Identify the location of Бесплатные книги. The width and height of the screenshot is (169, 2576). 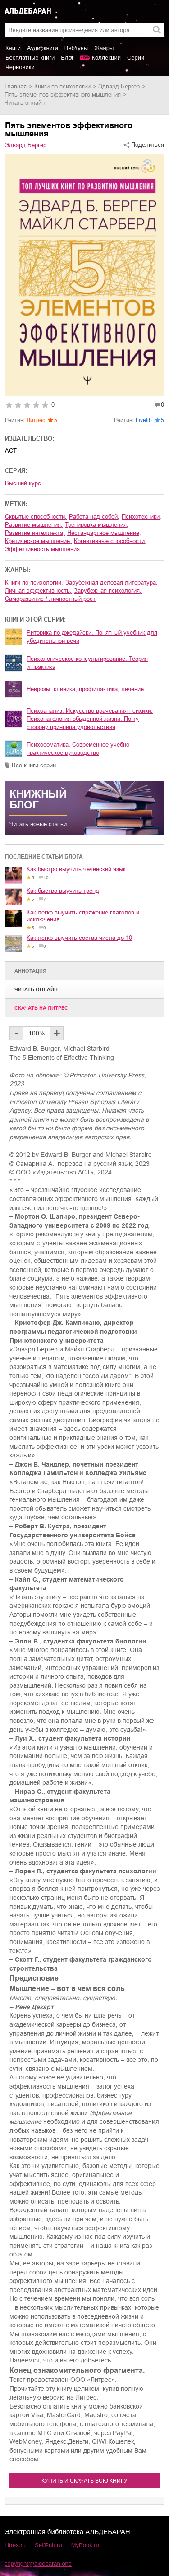
(30, 57).